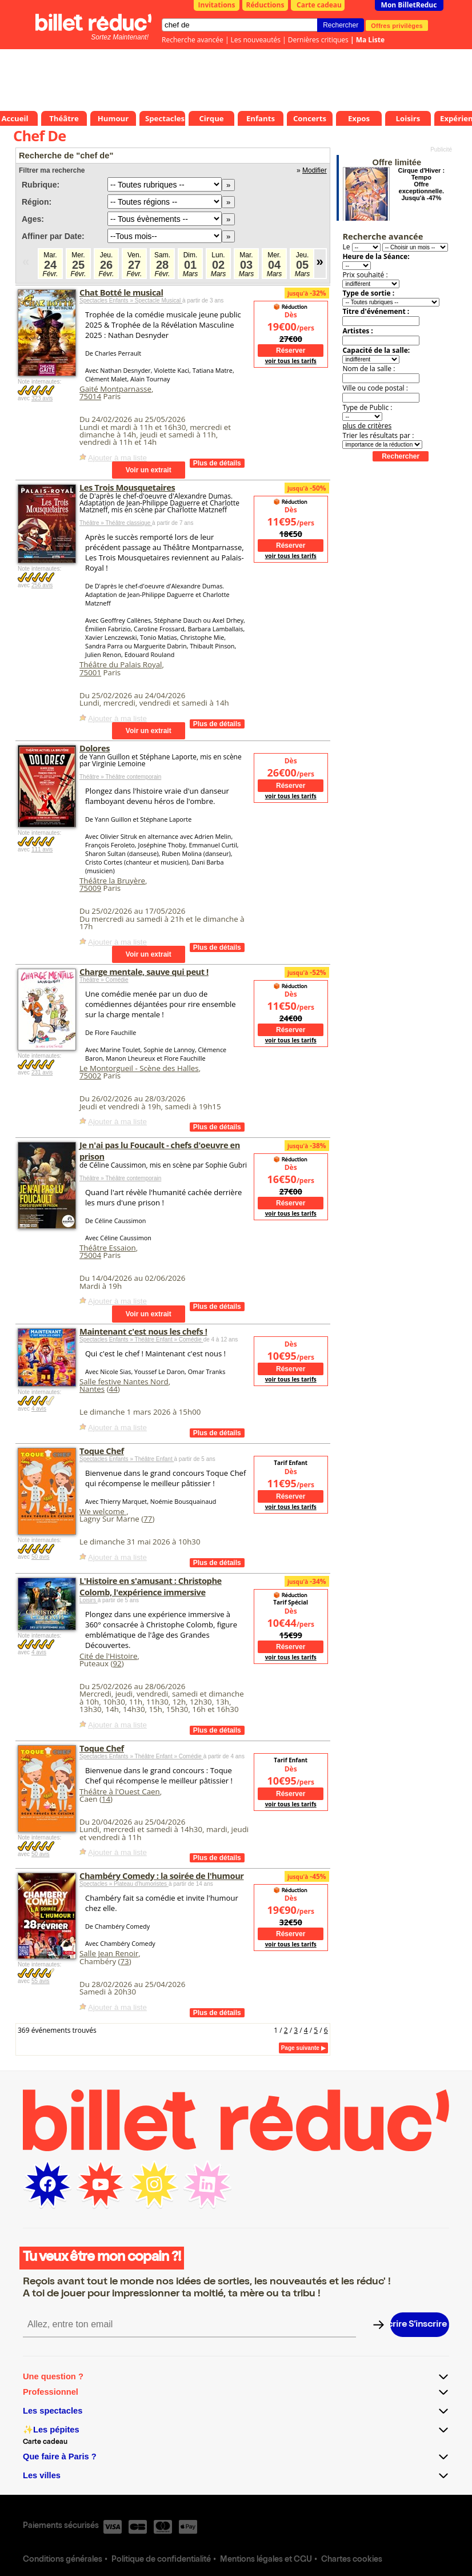 The image size is (472, 2576). What do you see at coordinates (147, 1519) in the screenshot?
I see `77` at bounding box center [147, 1519].